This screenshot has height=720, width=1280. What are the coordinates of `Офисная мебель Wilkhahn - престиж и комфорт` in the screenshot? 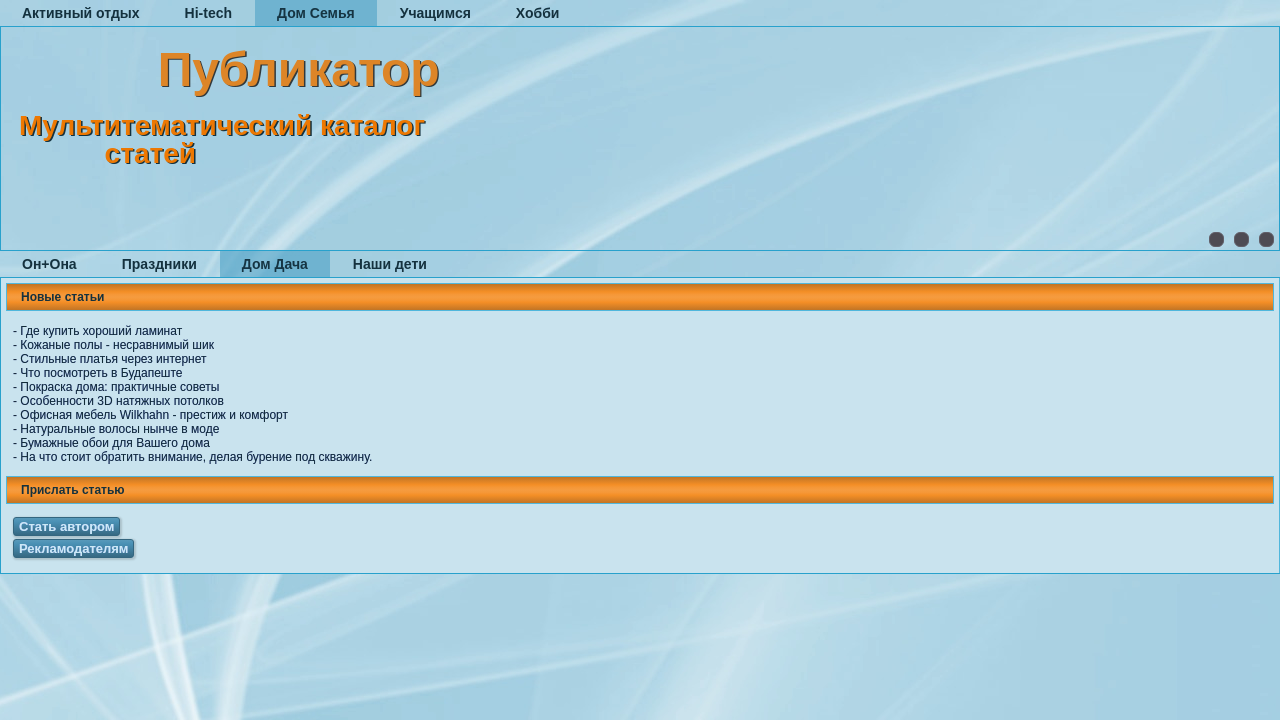 It's located at (154, 415).